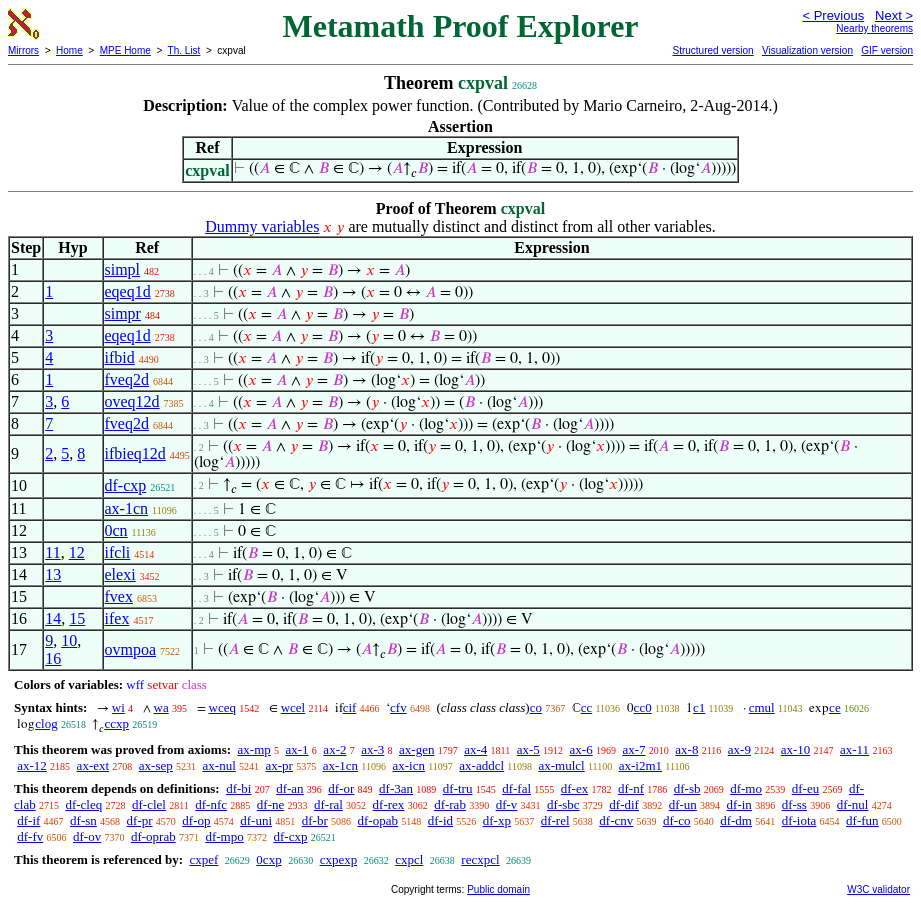  I want to click on 10, so click(69, 640).